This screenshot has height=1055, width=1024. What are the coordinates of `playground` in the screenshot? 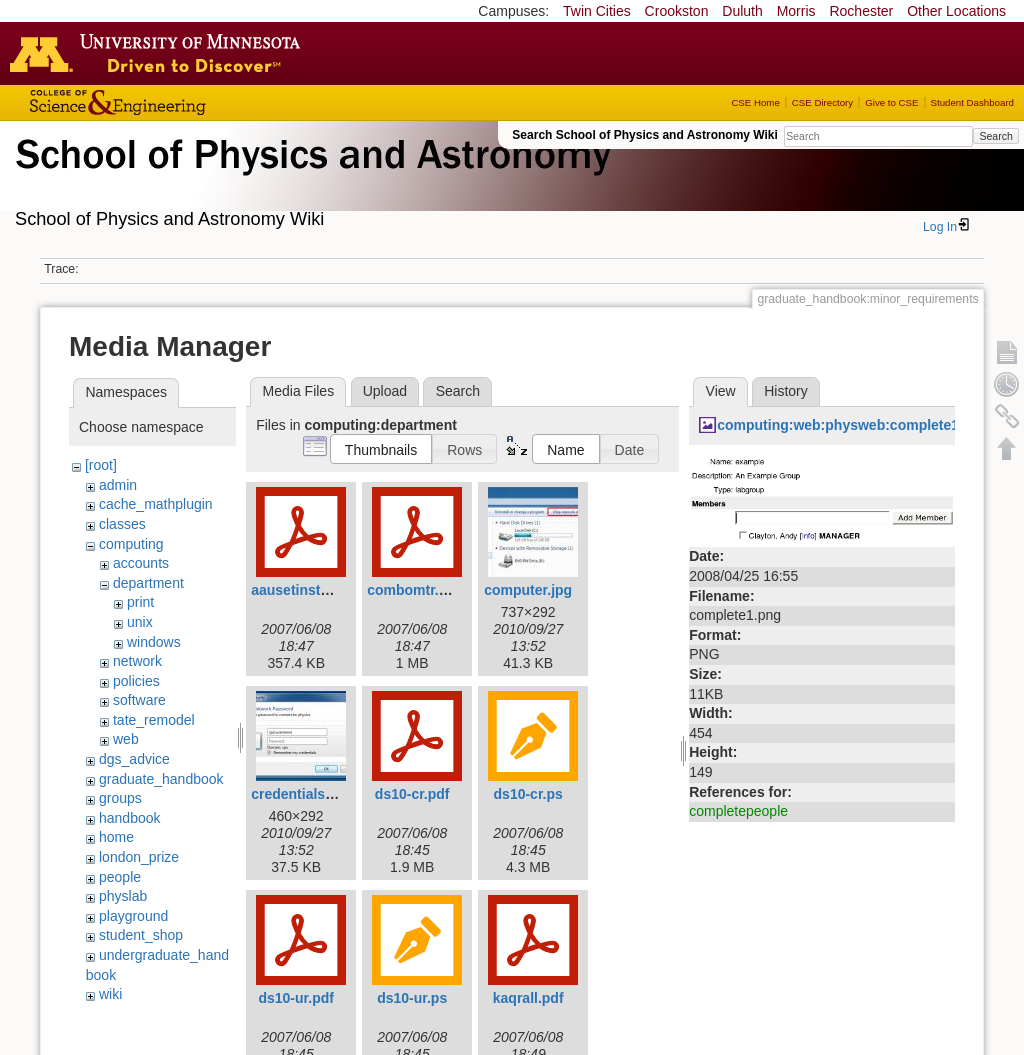 It's located at (133, 916).